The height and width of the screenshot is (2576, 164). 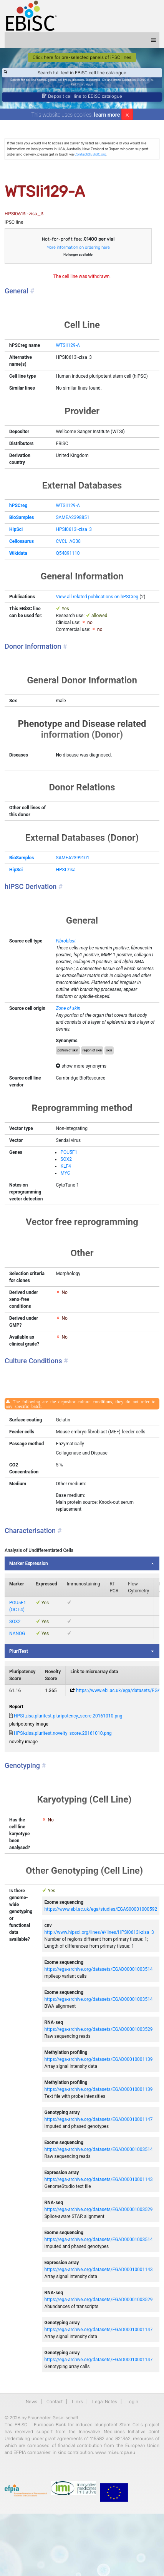 I want to click on CVCL_AG38, so click(x=68, y=541).